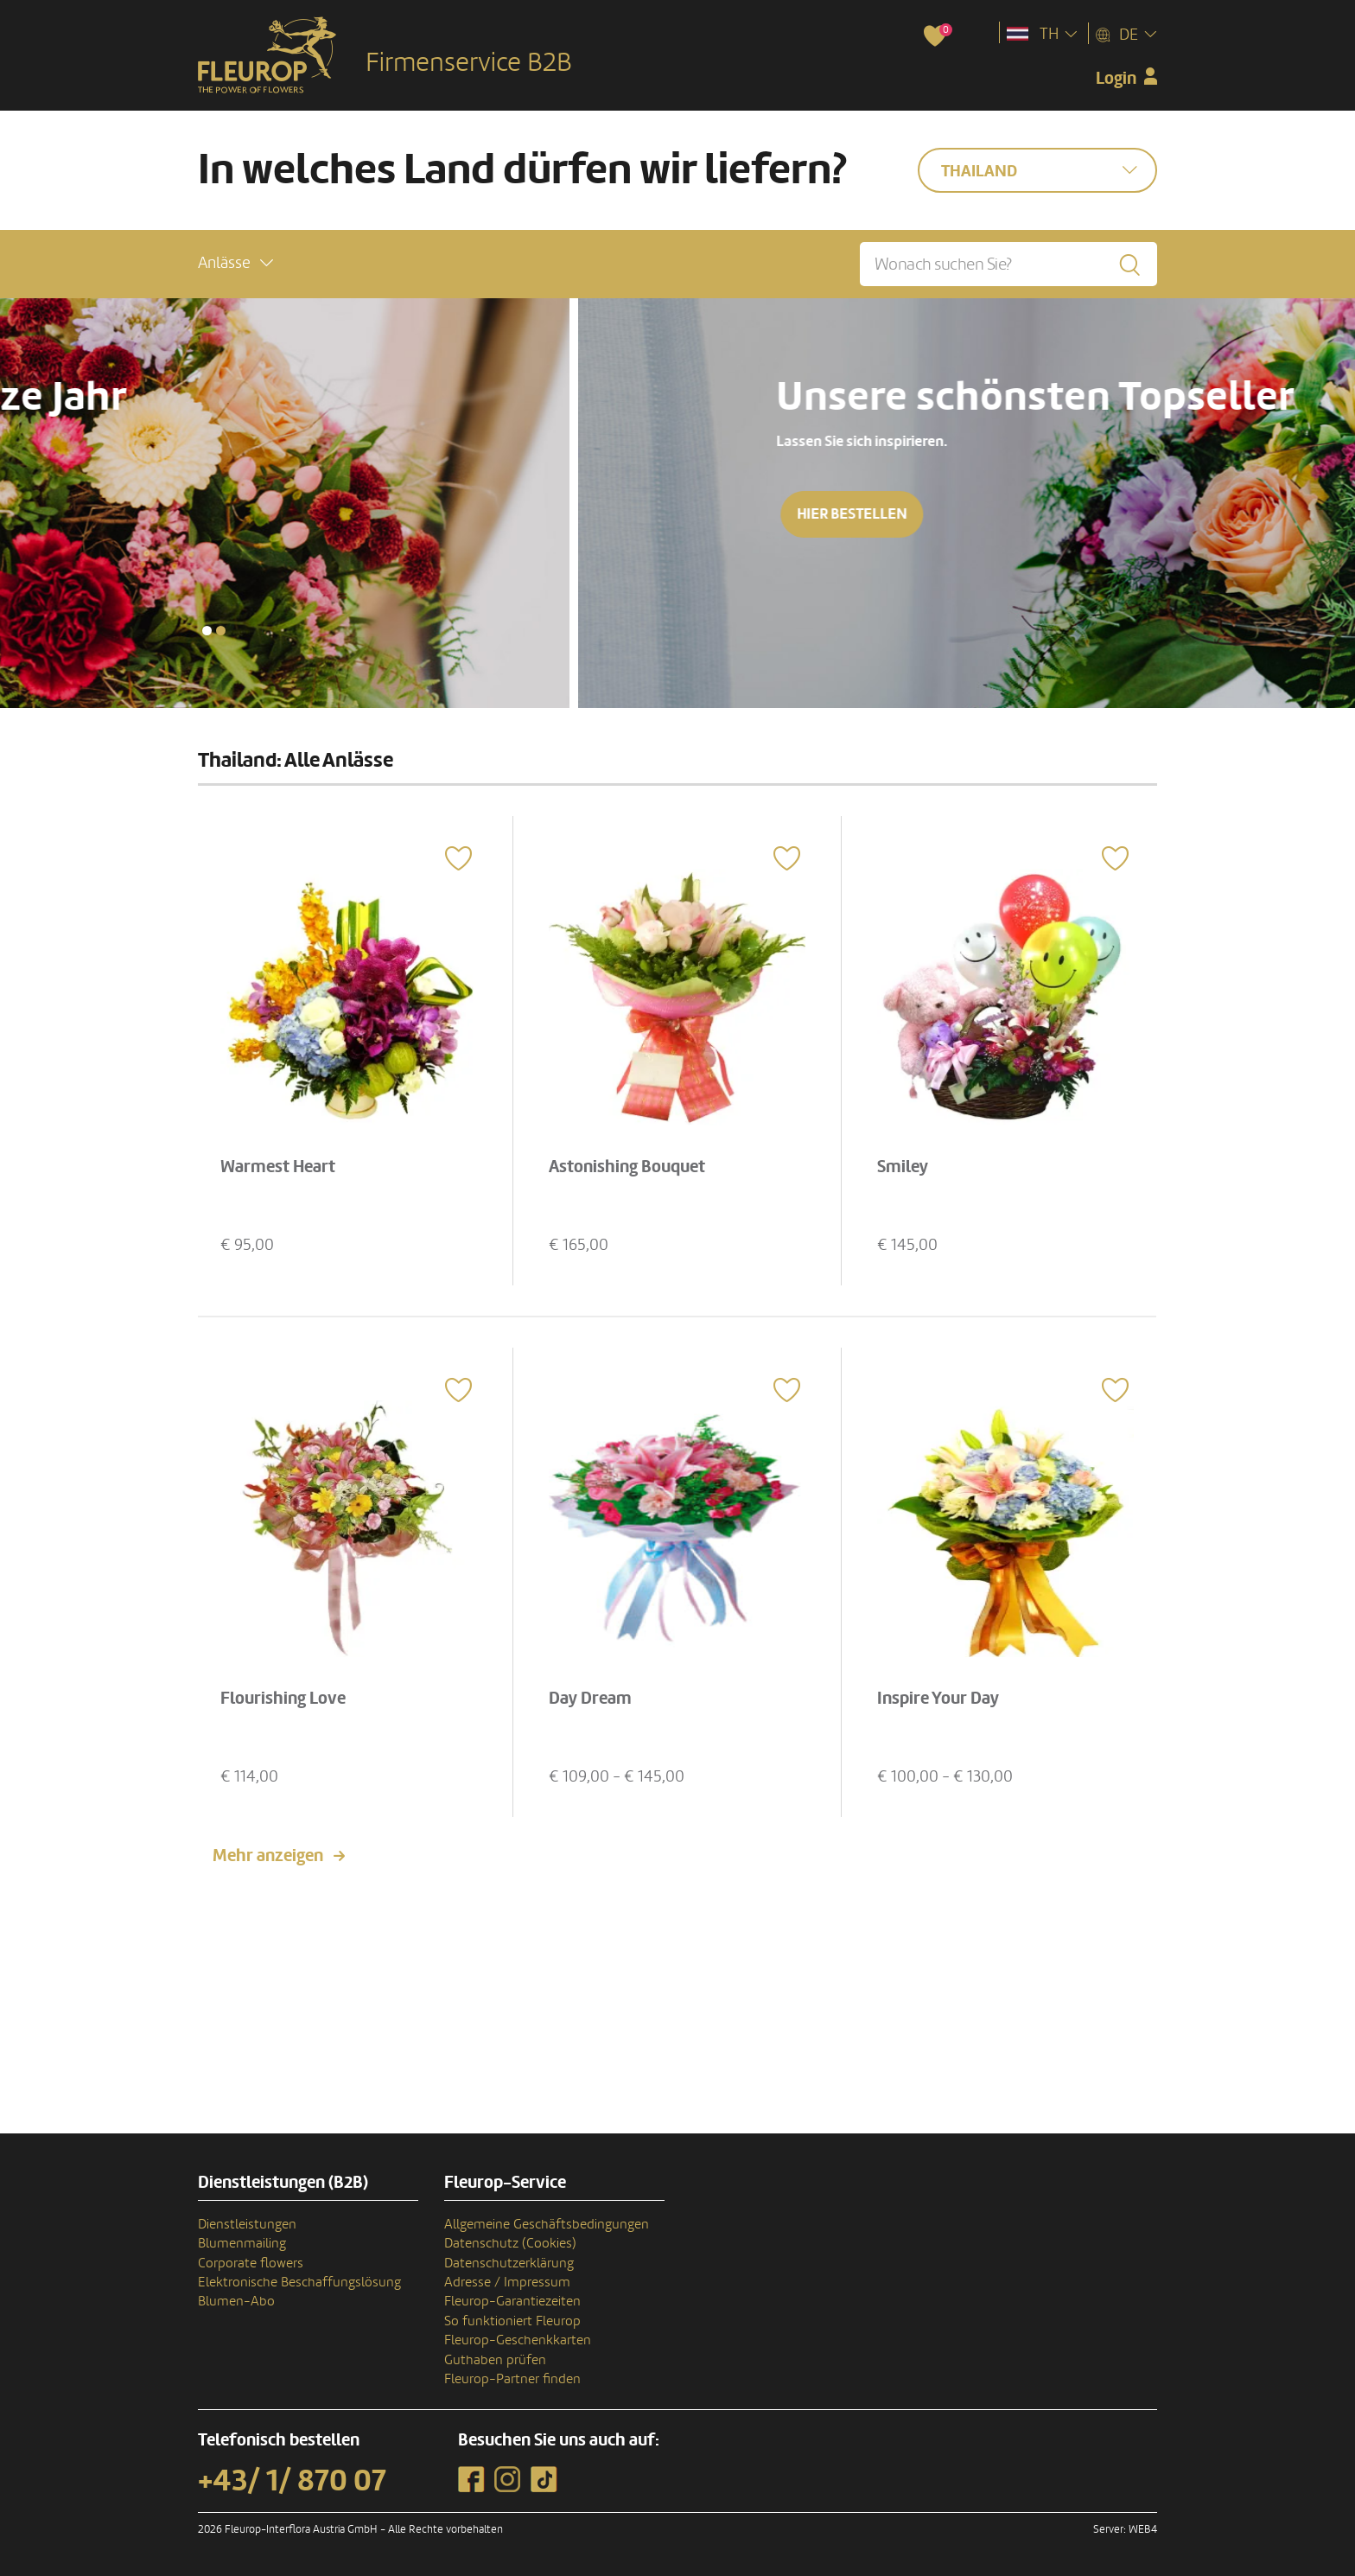 Image resolution: width=1355 pixels, height=2576 pixels. I want to click on Corporate flowers, so click(250, 2263).